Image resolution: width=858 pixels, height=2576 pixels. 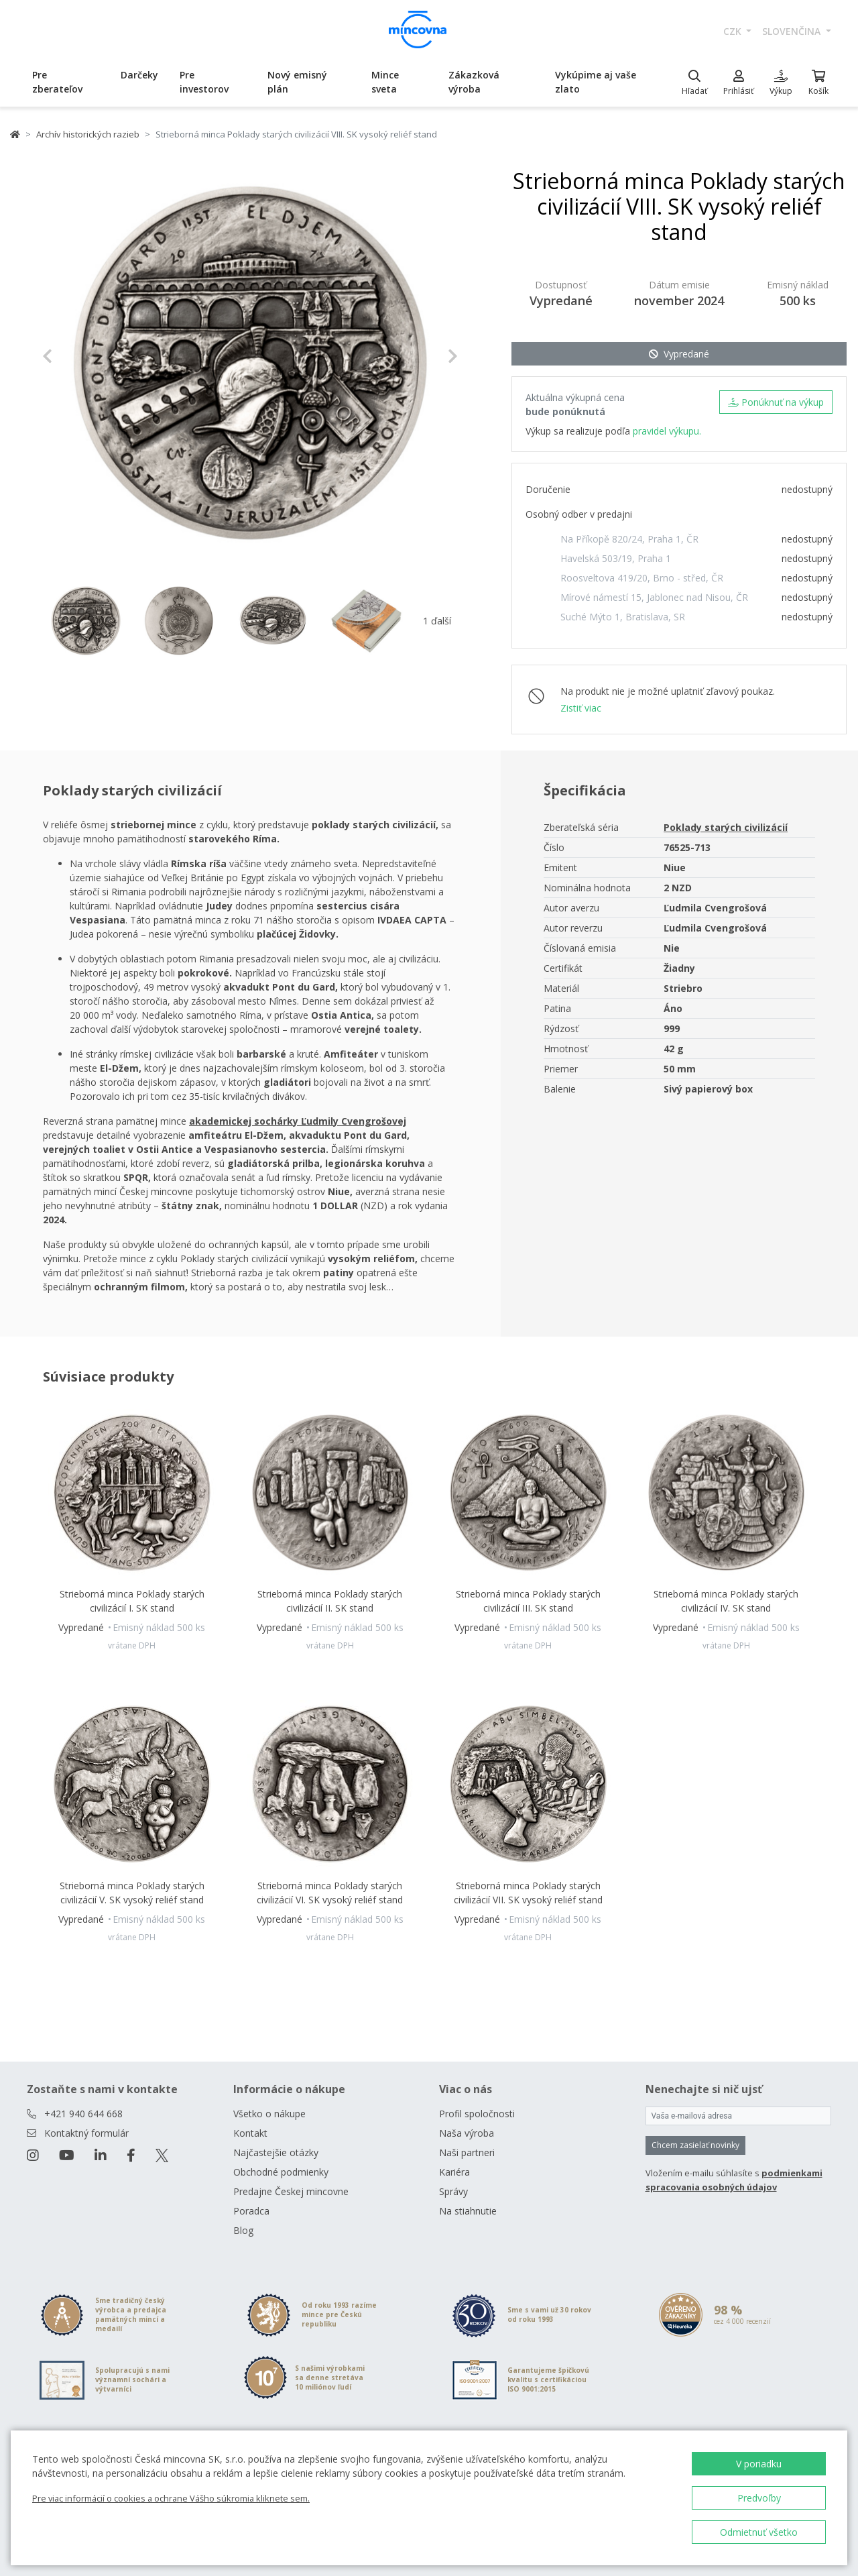 I want to click on Obchodné podmienky, so click(x=280, y=2172).